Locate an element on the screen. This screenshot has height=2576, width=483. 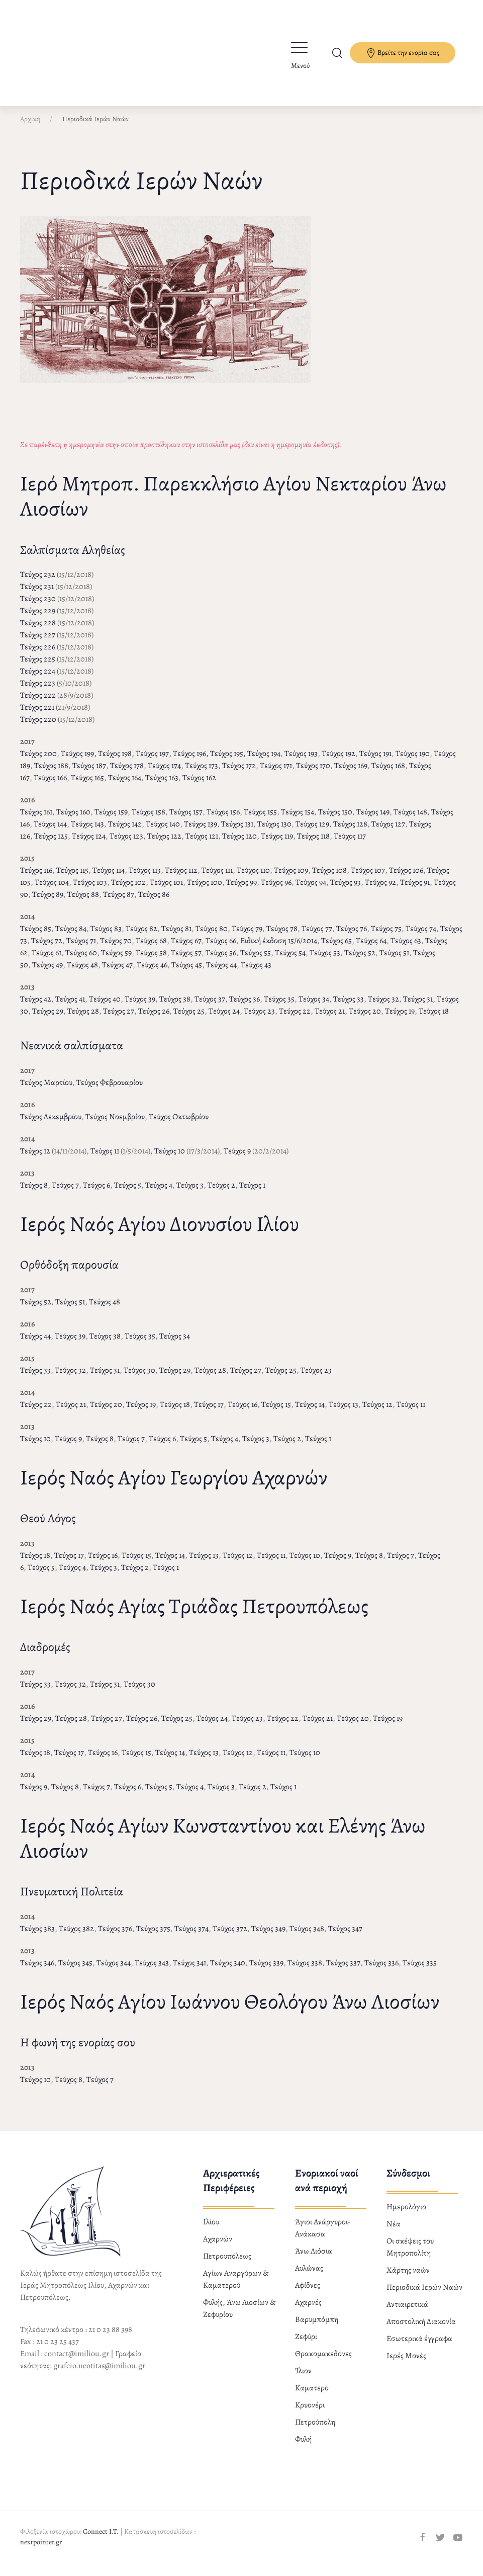
Τεύχος 228 is located at coordinates (38, 631).